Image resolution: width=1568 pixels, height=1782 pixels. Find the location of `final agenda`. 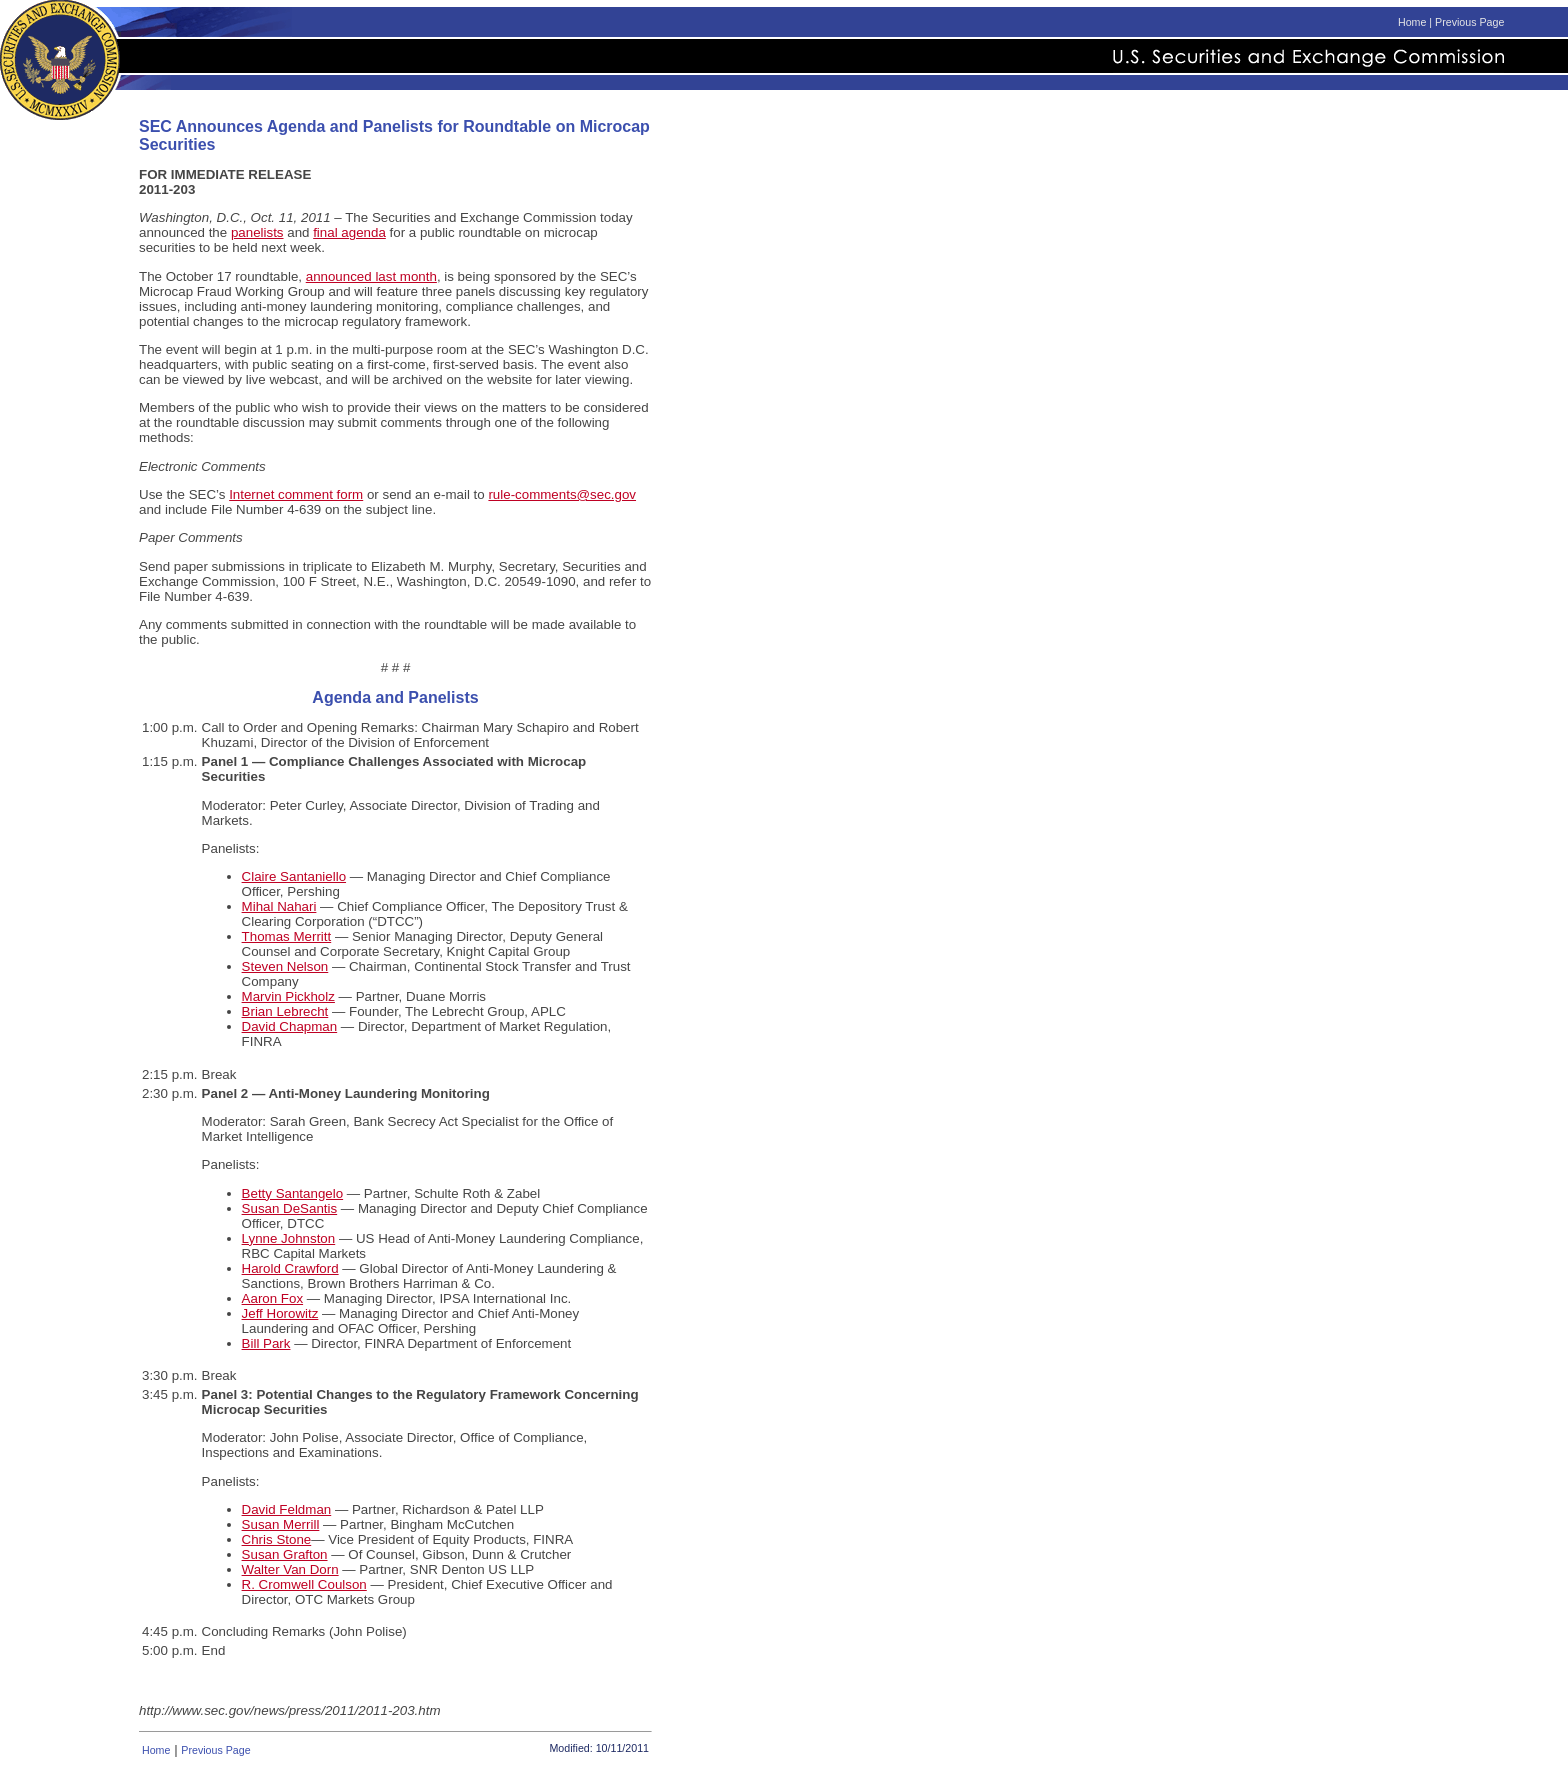

final agenda is located at coordinates (349, 232).